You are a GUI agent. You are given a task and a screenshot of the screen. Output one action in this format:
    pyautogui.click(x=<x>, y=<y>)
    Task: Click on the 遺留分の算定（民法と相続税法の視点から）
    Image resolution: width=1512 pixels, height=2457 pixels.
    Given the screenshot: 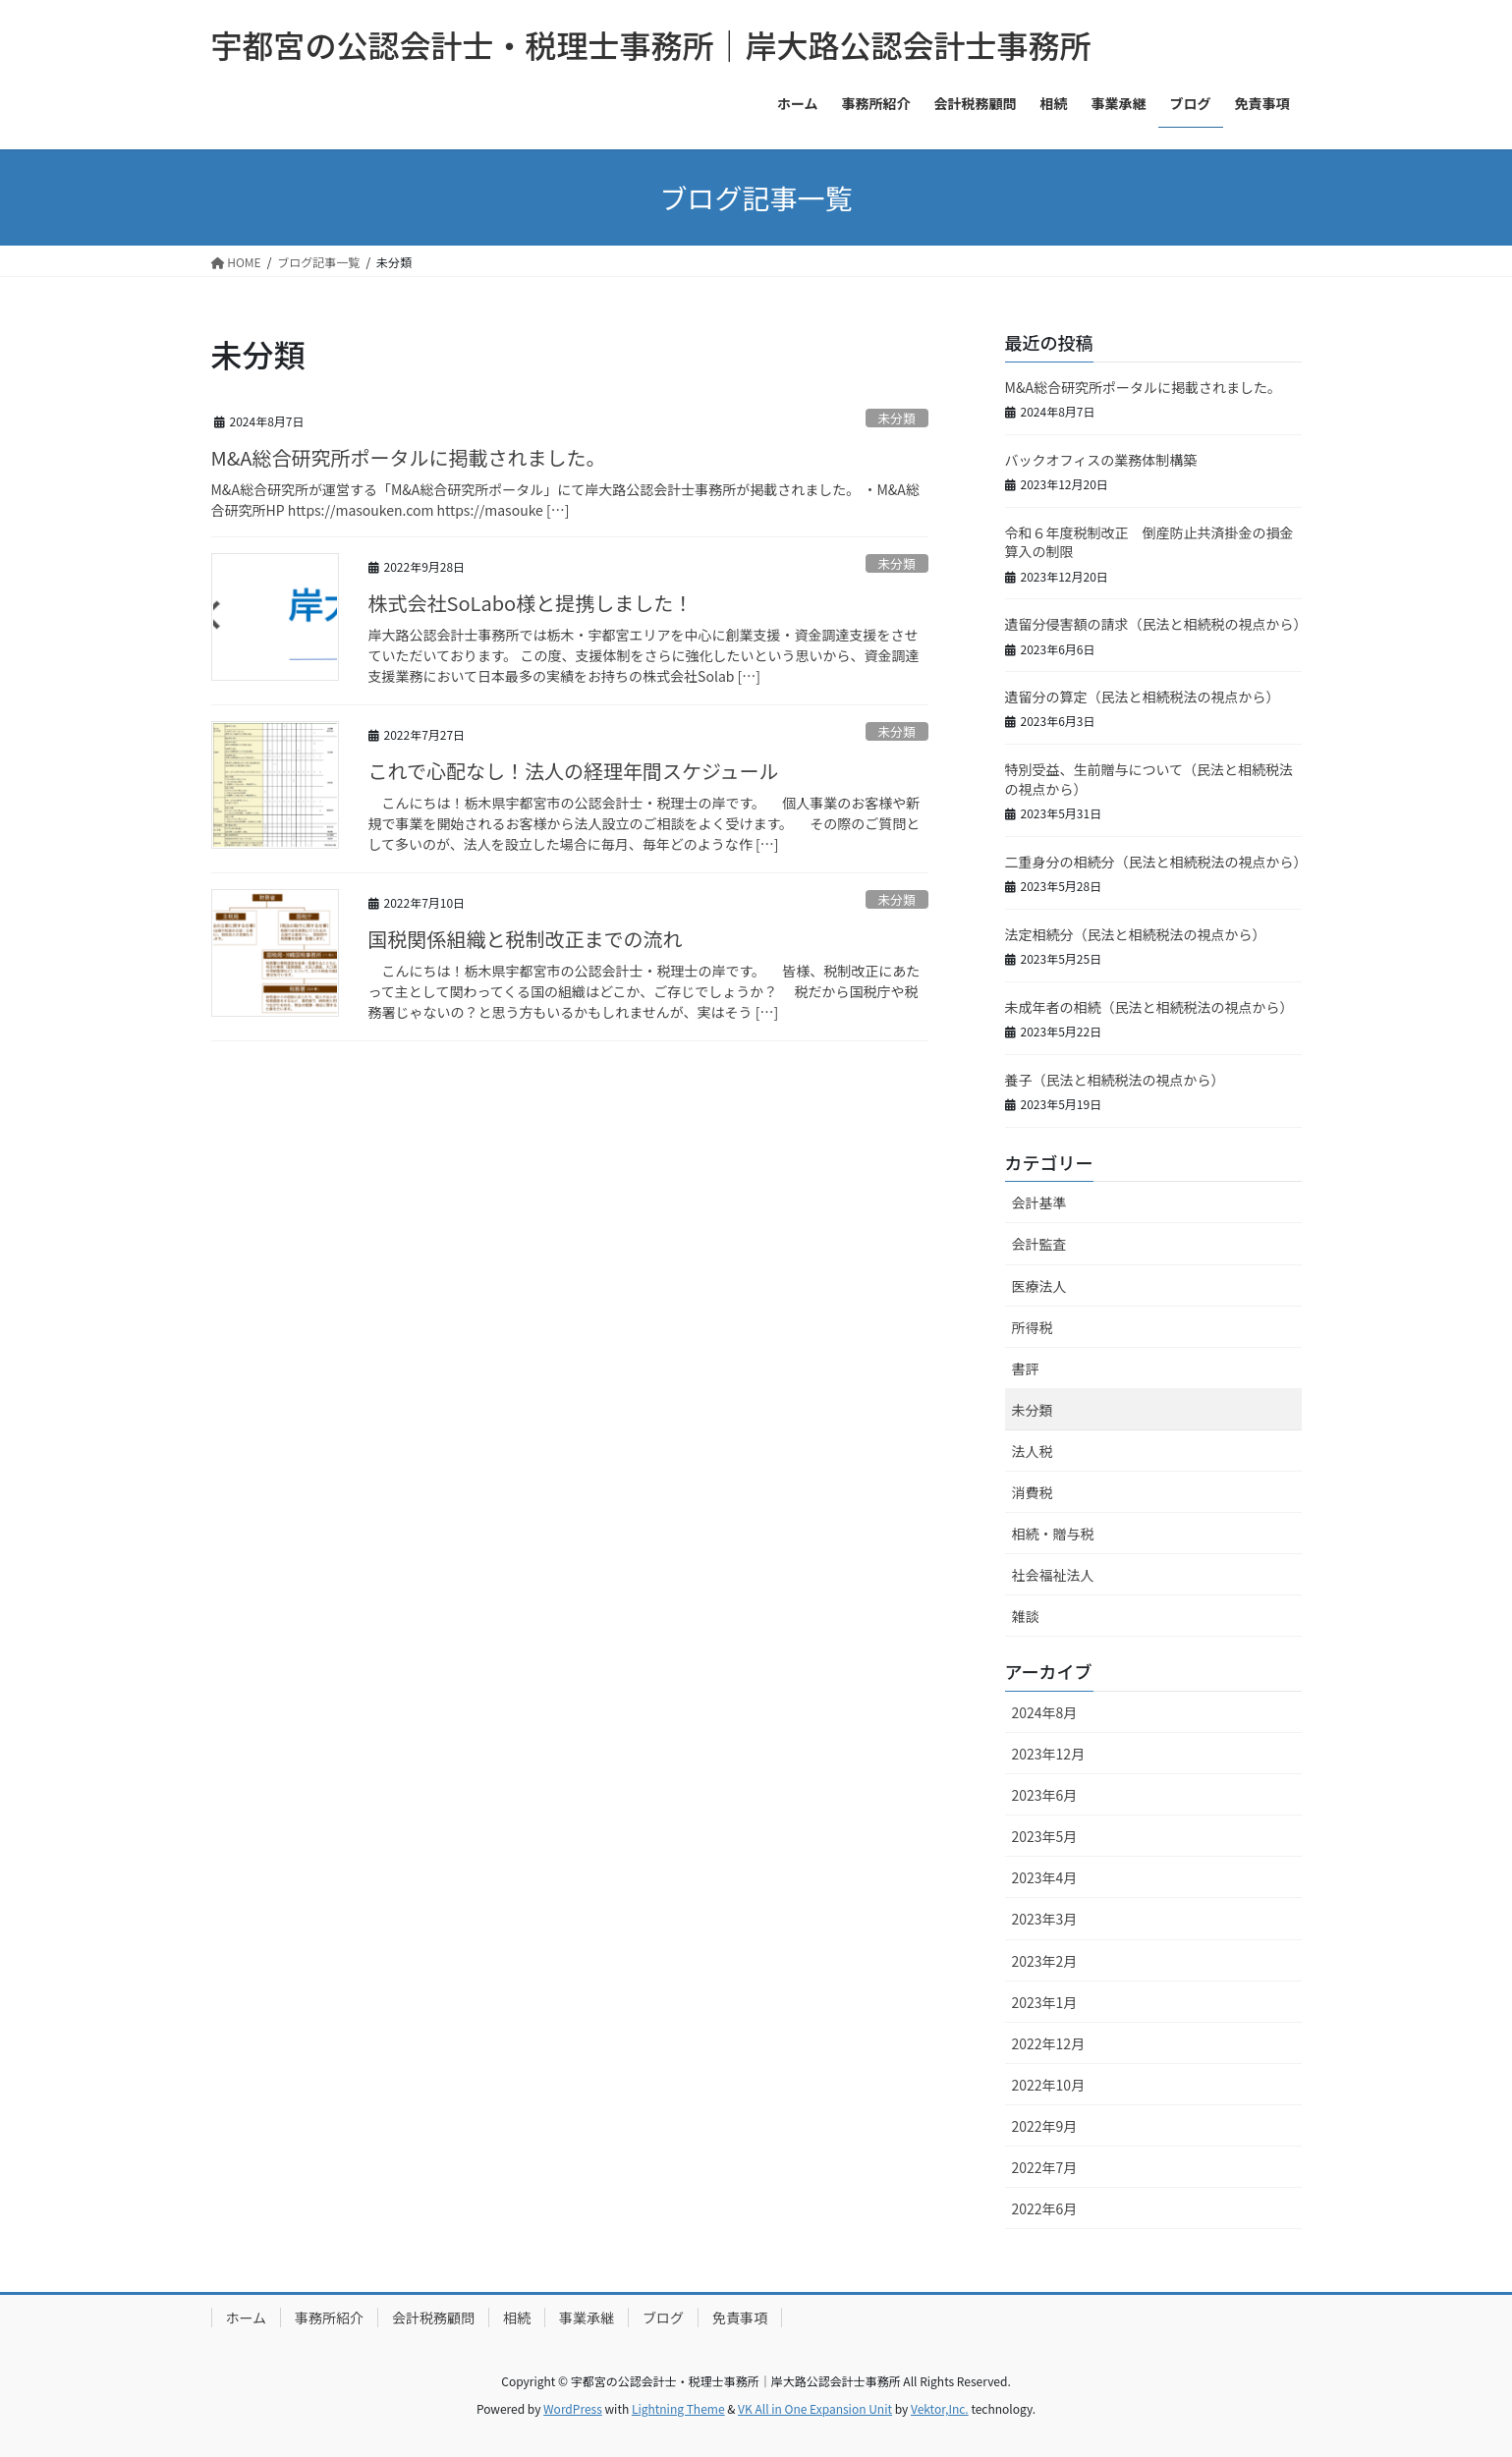 What is the action you would take?
    pyautogui.click(x=1142, y=696)
    